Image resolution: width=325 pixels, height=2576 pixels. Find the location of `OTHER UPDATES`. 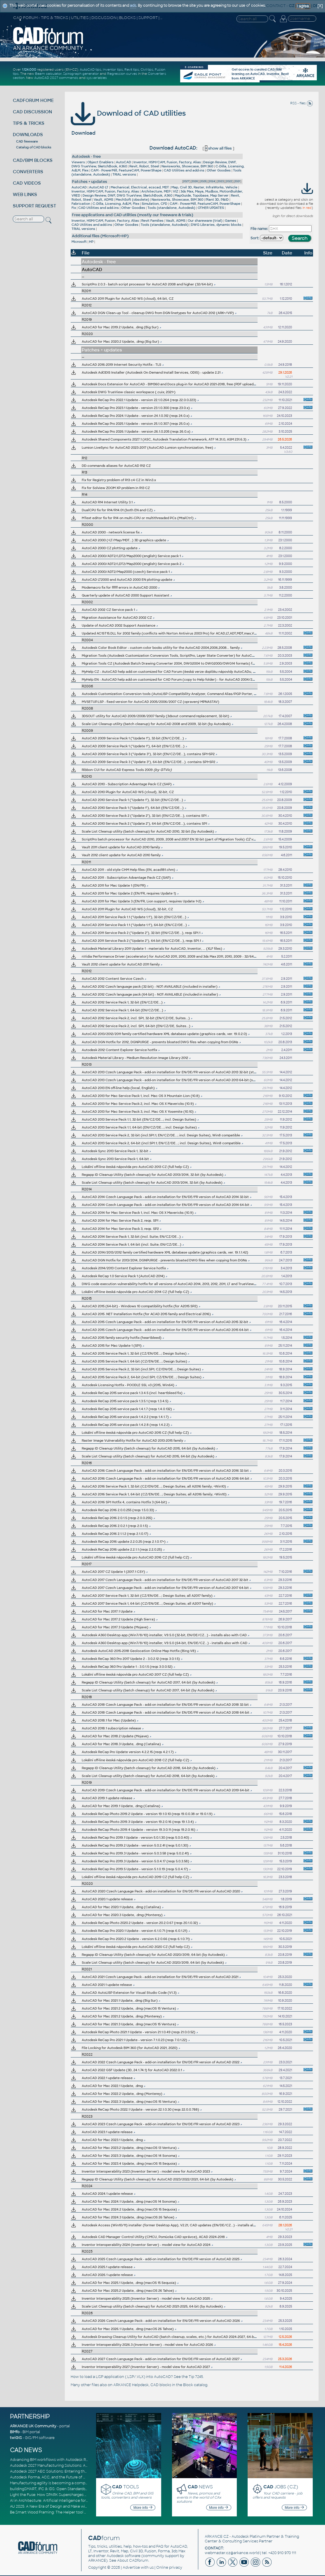

OTHER UPDATES is located at coordinates (211, 208).